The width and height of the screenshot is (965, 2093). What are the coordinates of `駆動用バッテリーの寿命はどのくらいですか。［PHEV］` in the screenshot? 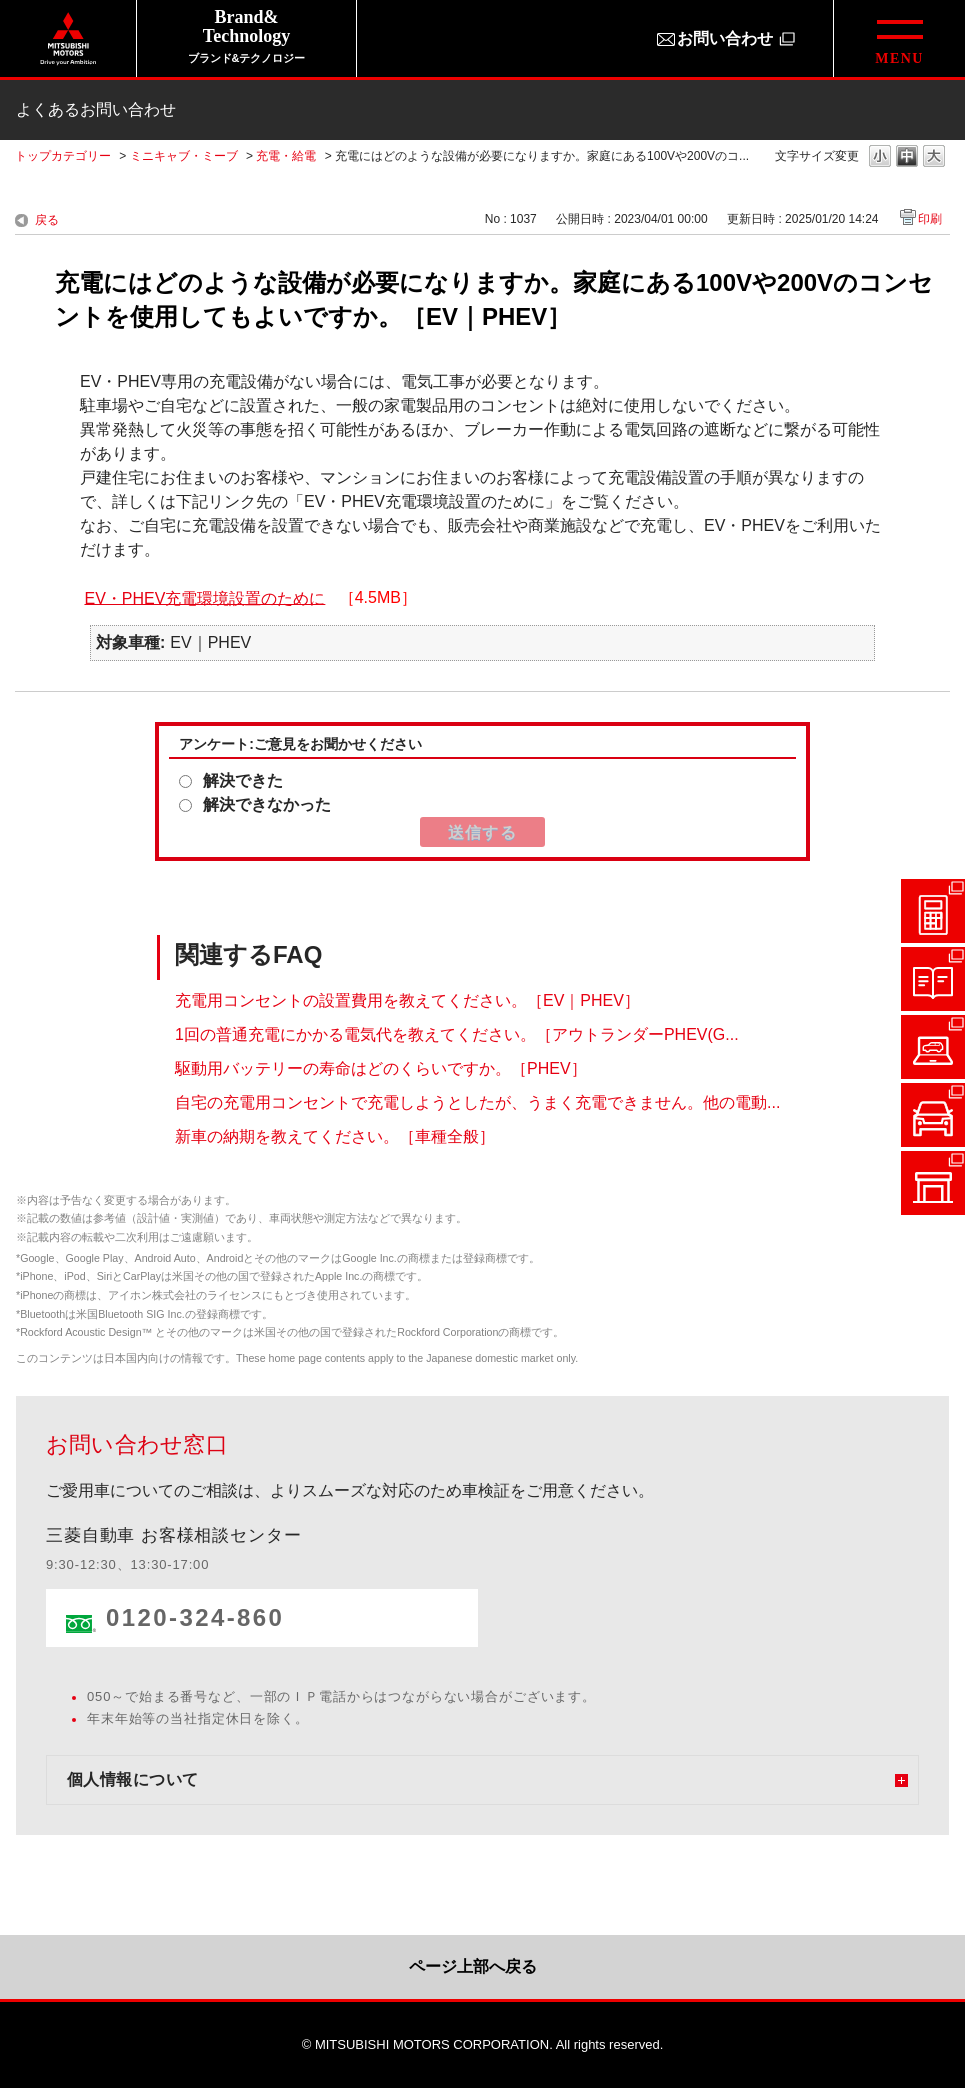 It's located at (381, 1068).